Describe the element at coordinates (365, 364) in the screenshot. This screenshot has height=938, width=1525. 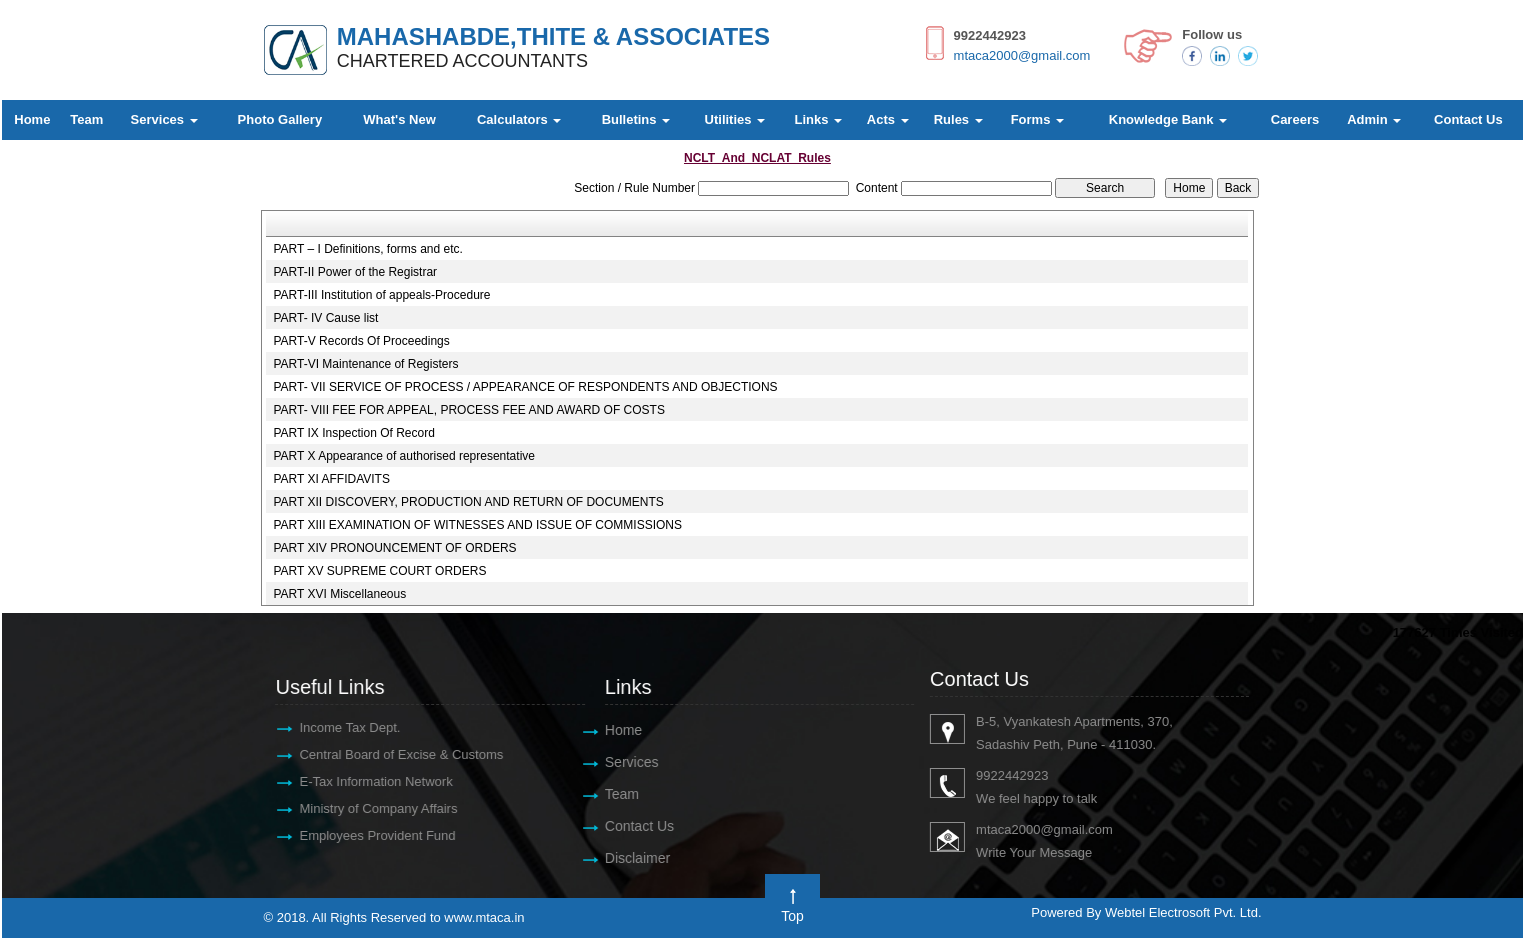
I see `PART-VI Maintenance of Registers` at that location.